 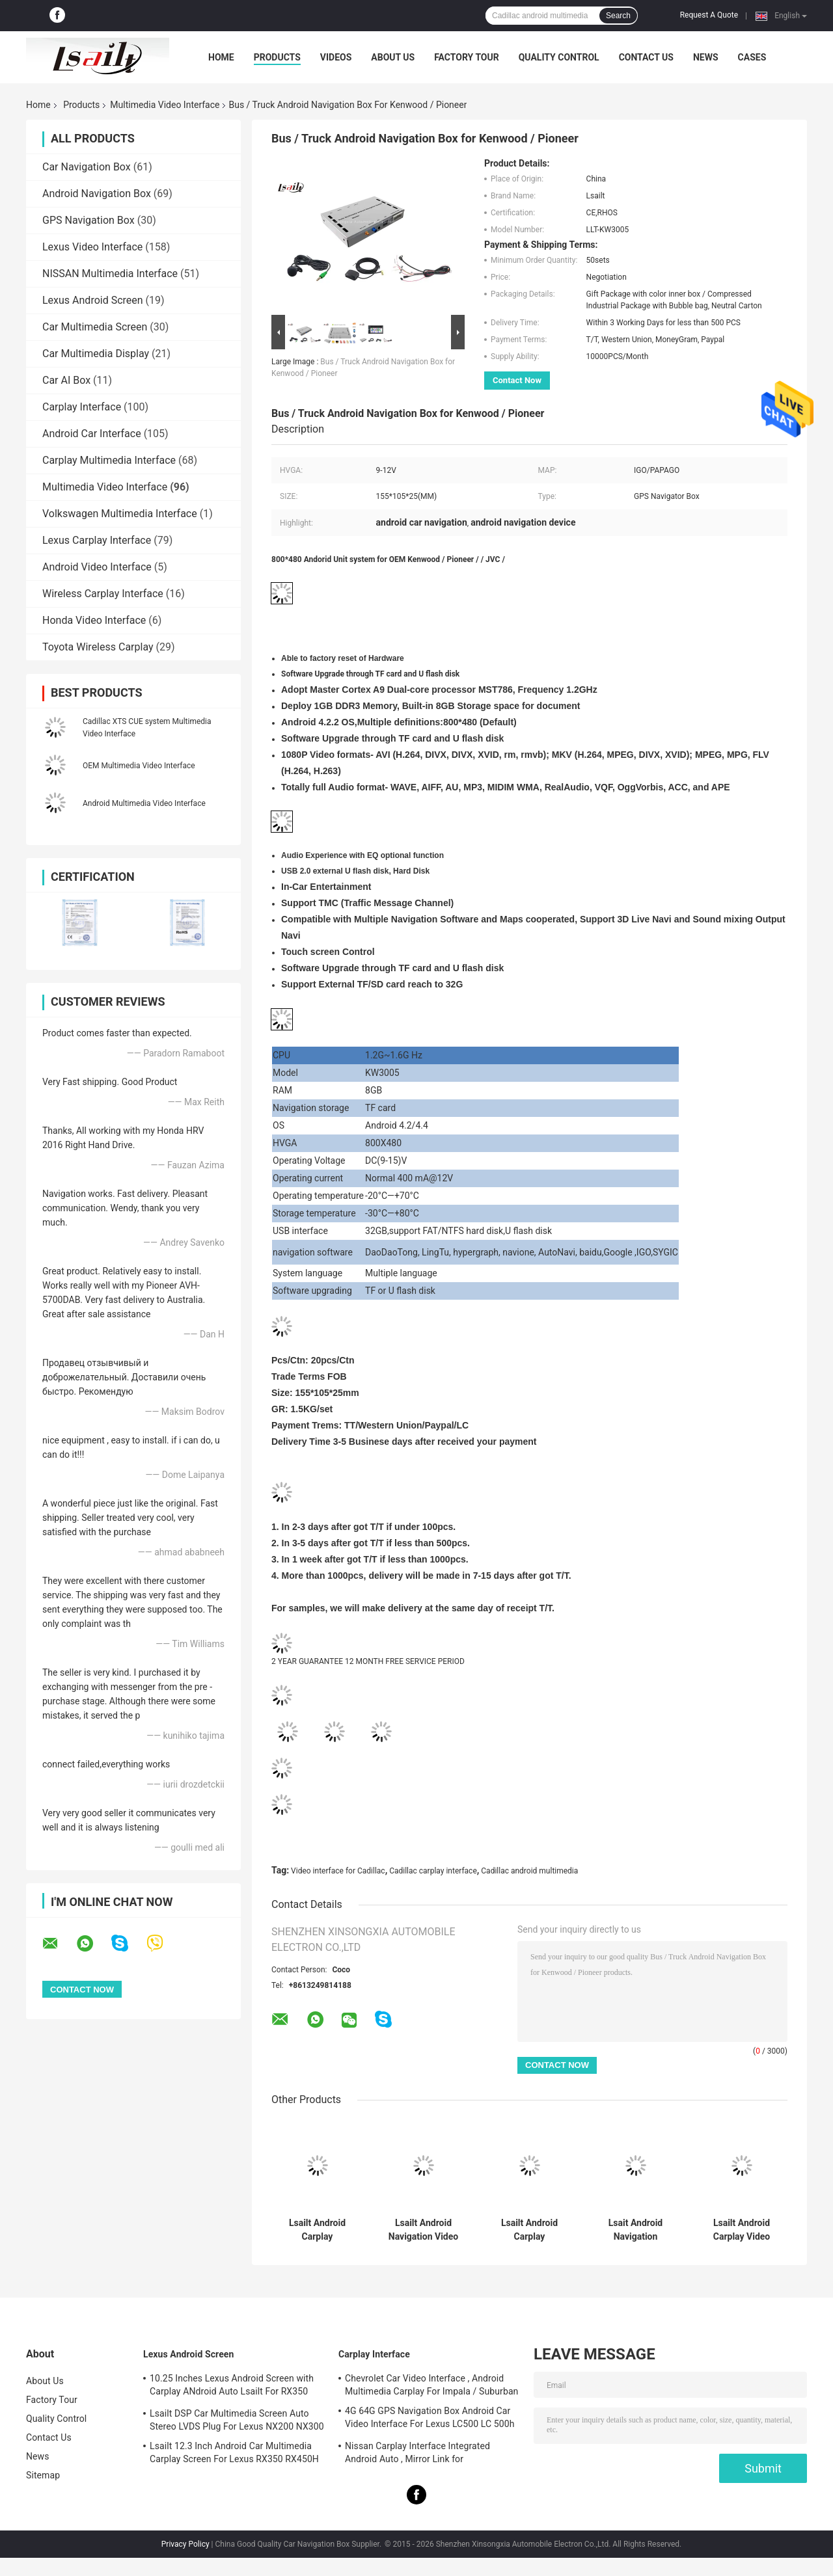 What do you see at coordinates (92, 300) in the screenshot?
I see `Lexus Android Screen` at bounding box center [92, 300].